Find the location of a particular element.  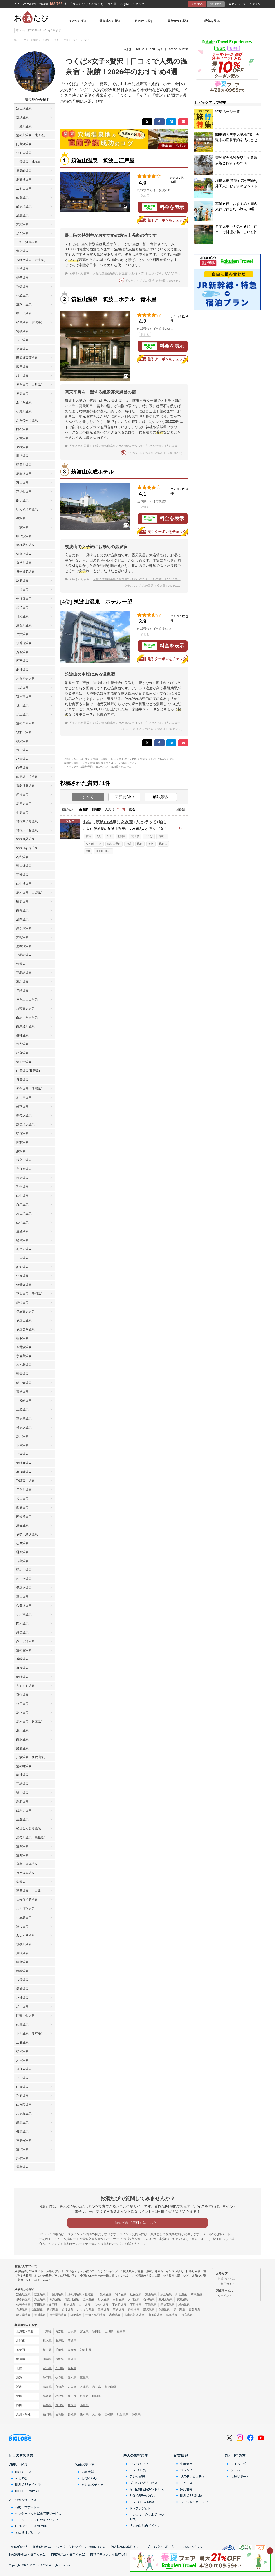

BIGLOBE Style is located at coordinates (191, 2495).